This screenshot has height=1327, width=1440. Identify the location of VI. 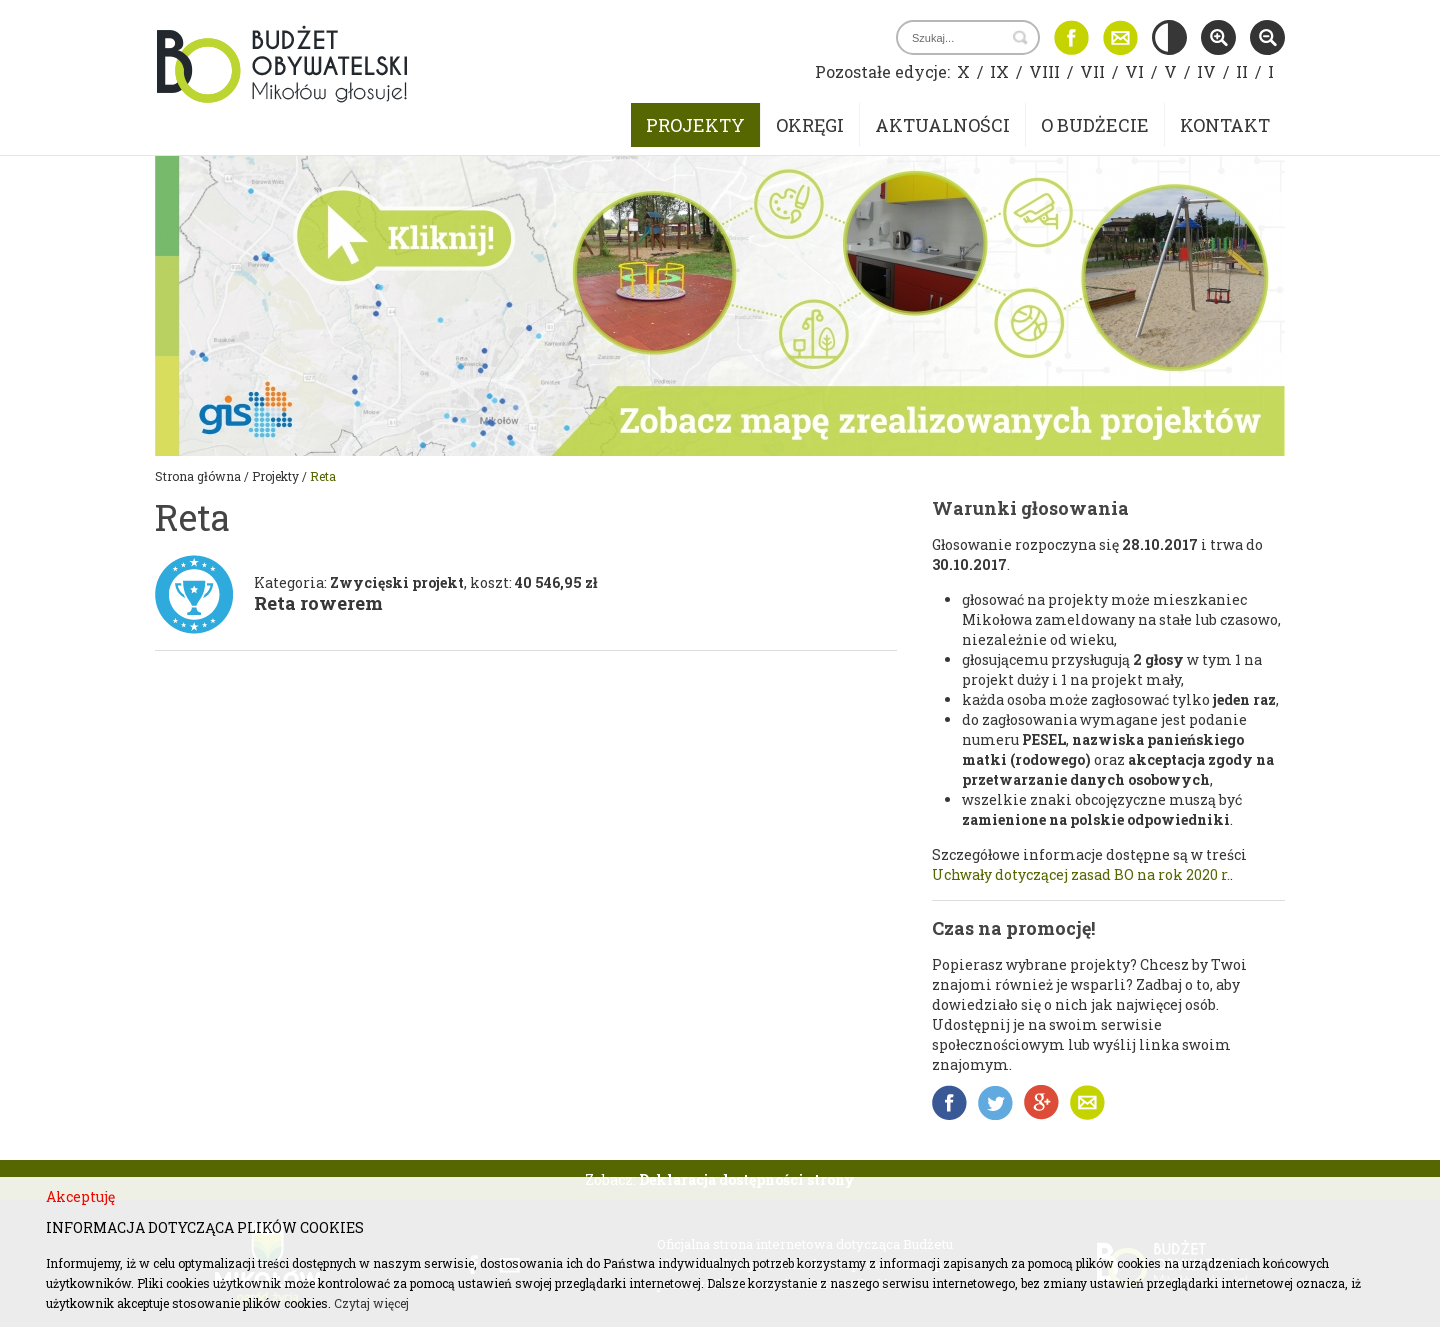
(1134, 71).